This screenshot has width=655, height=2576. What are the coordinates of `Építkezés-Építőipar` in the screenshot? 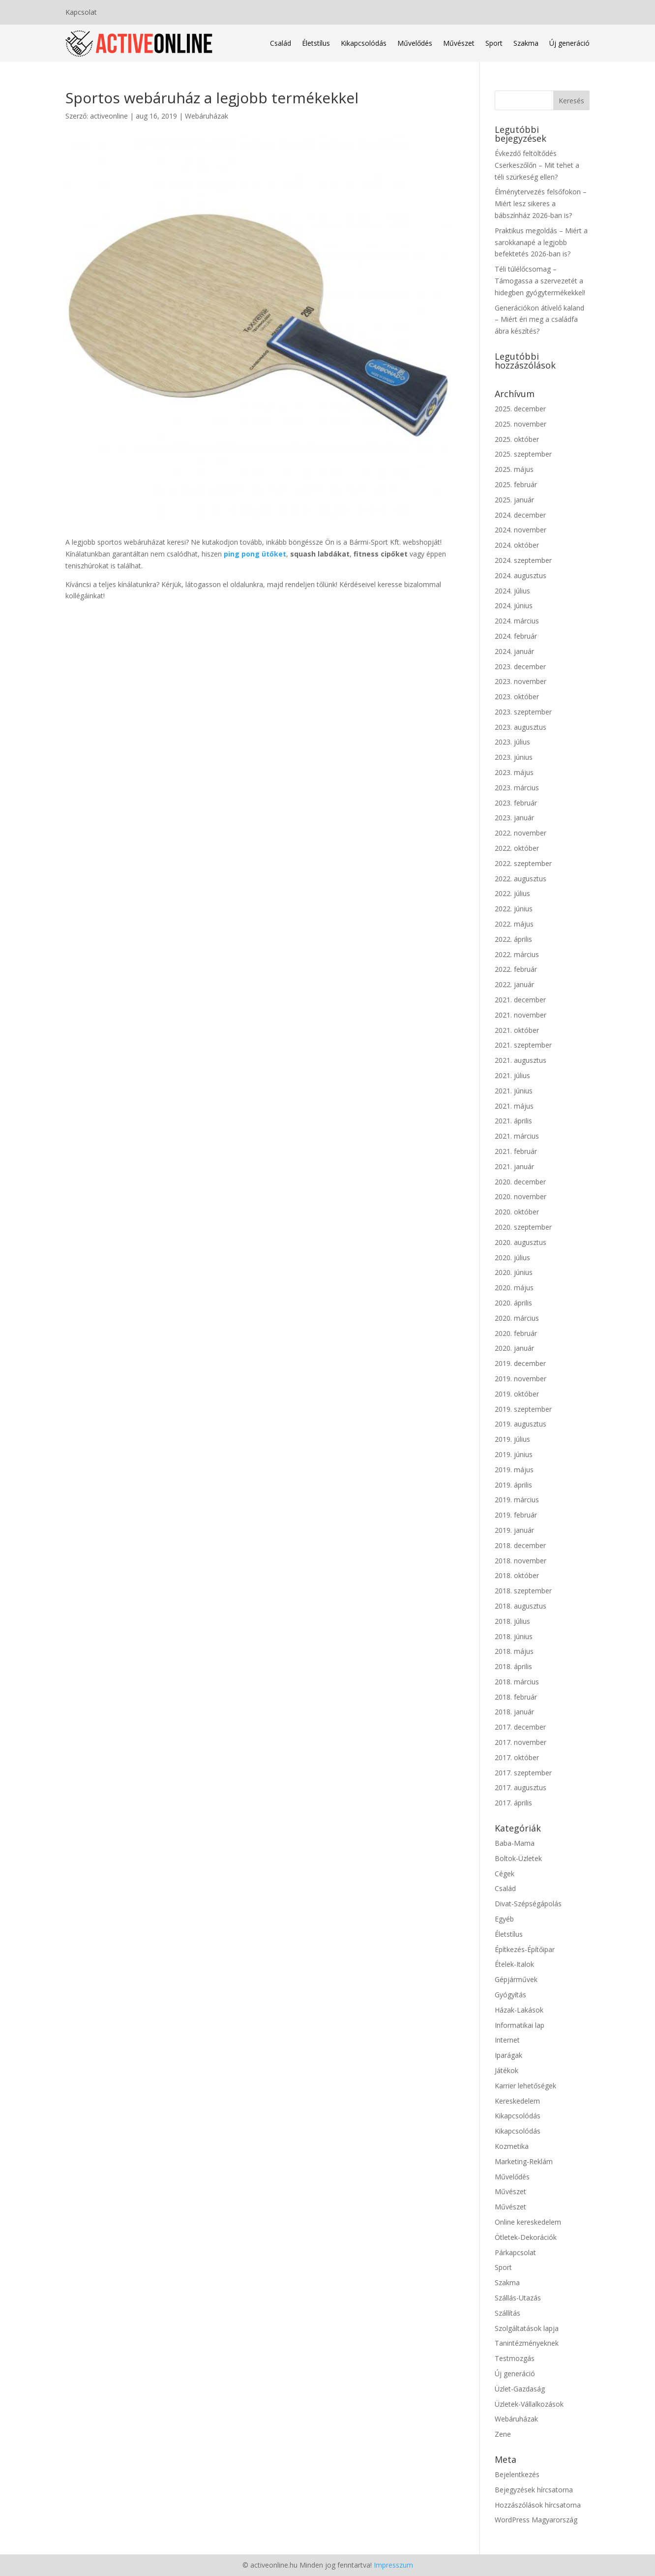 It's located at (525, 1949).